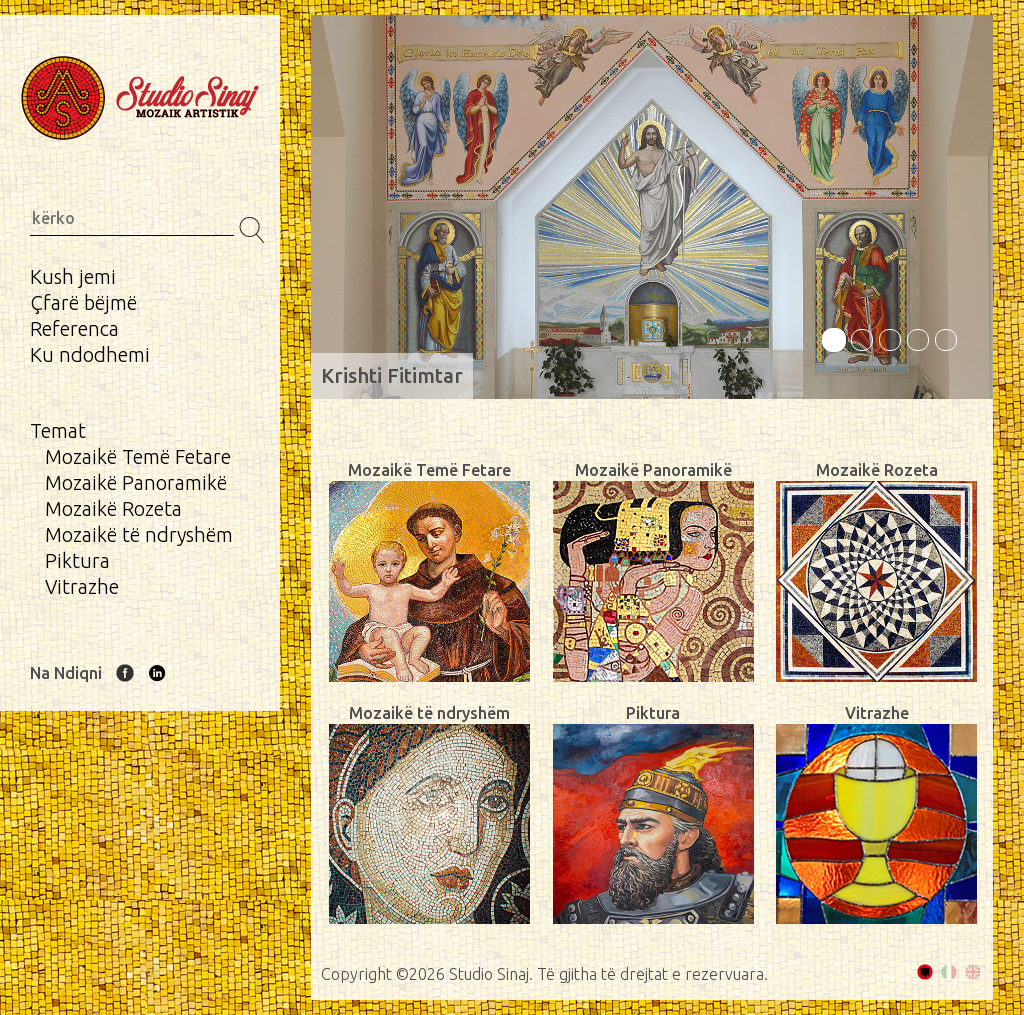 The height and width of the screenshot is (1015, 1024). What do you see at coordinates (113, 508) in the screenshot?
I see `Mozaikë Rozeta` at bounding box center [113, 508].